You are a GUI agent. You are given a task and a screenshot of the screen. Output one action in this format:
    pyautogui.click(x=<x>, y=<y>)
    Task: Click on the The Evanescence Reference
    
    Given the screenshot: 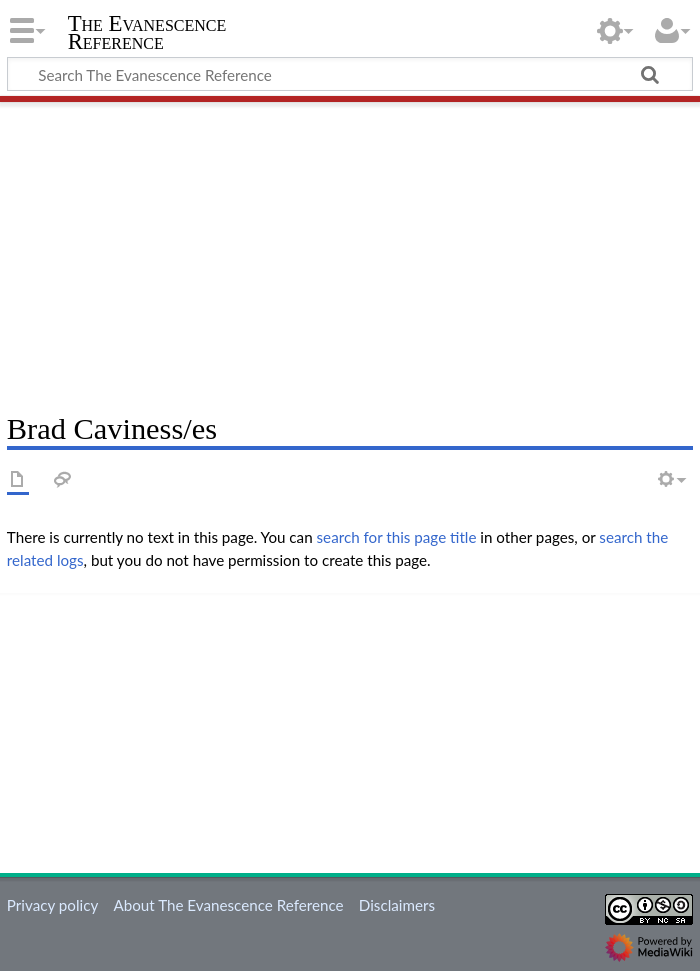 What is the action you would take?
    pyautogui.click(x=147, y=33)
    